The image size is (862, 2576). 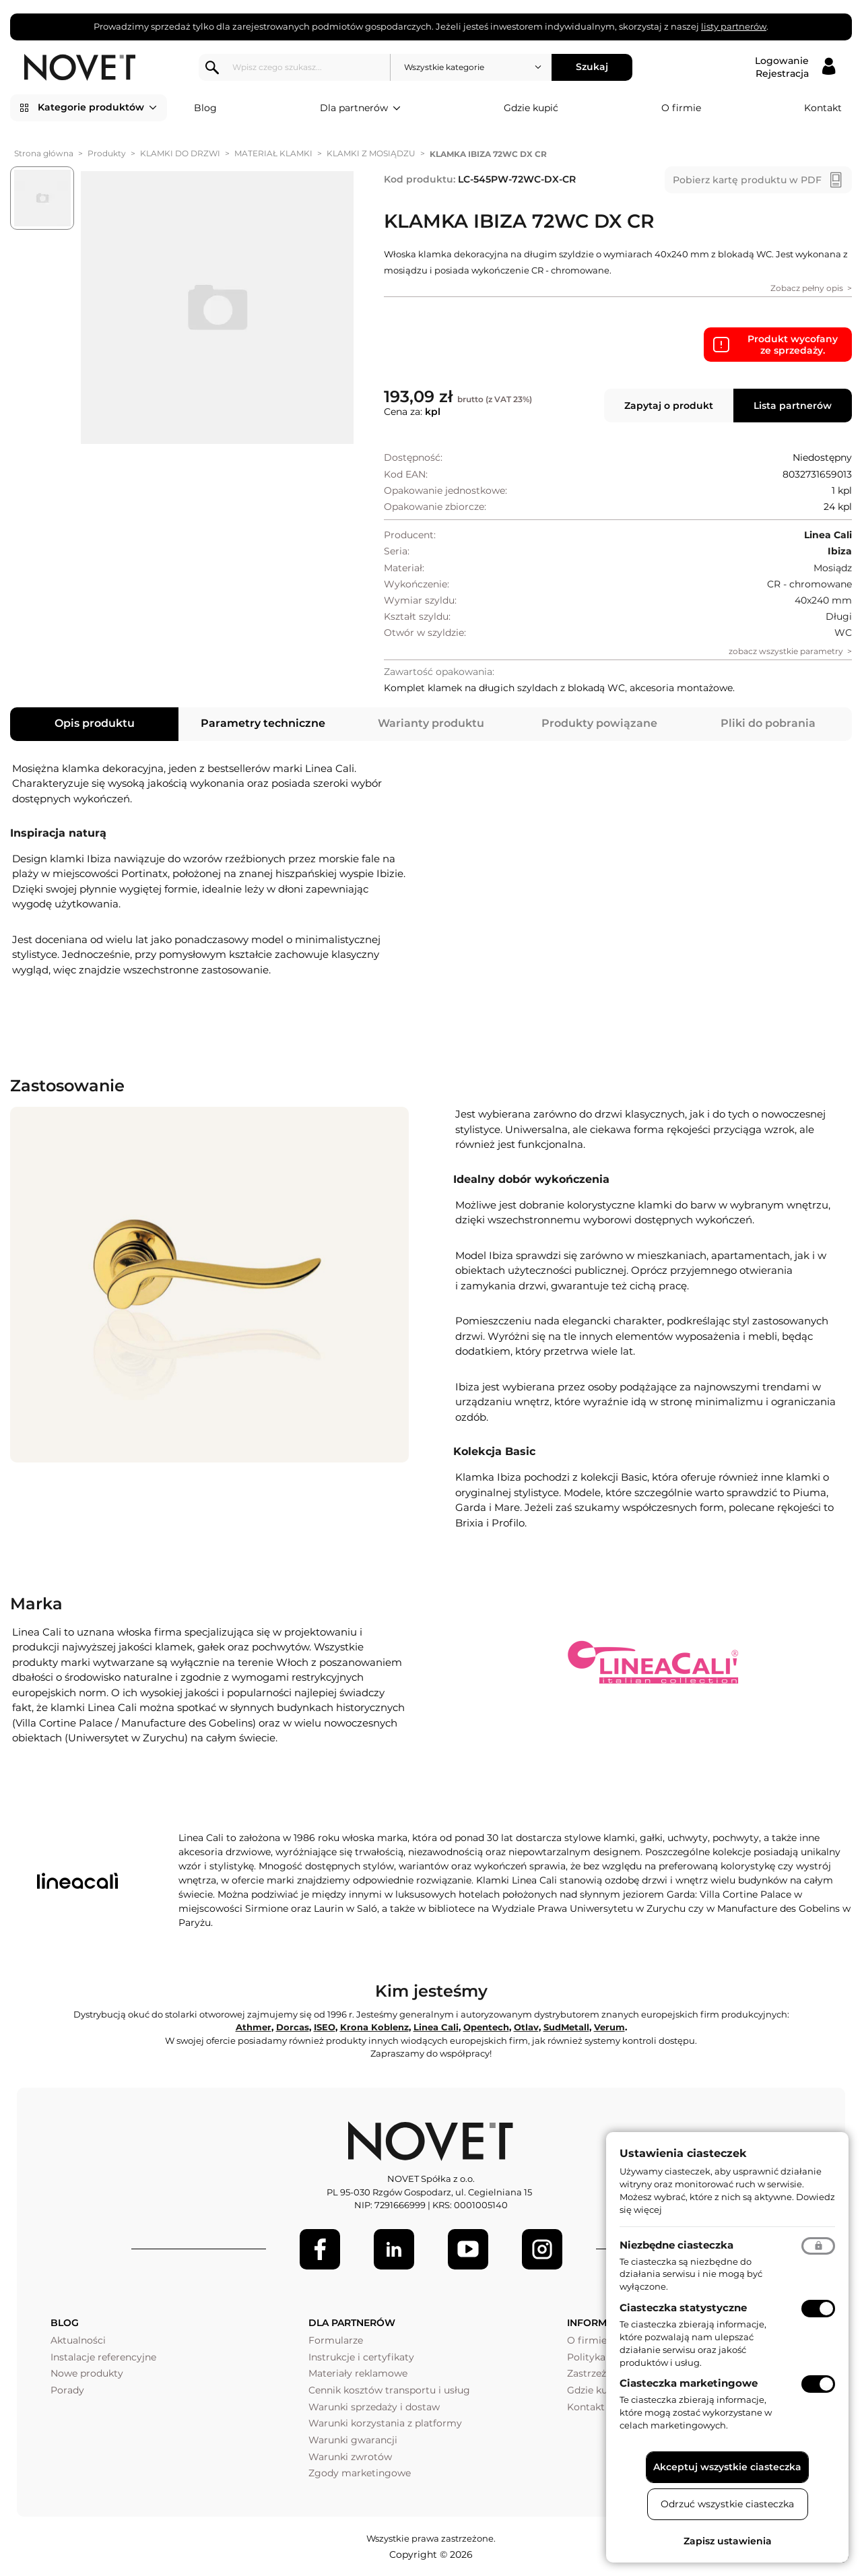 What do you see at coordinates (676, 2245) in the screenshot?
I see `Niezbędne ciasteczka` at bounding box center [676, 2245].